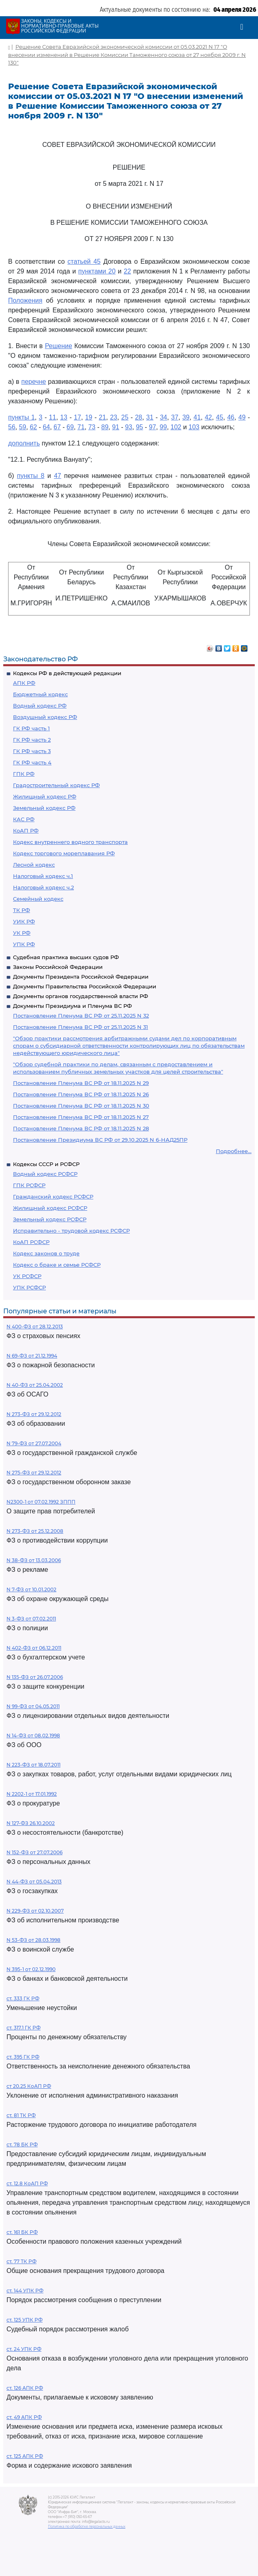 The image size is (258, 2576). What do you see at coordinates (34, 1531) in the screenshot?
I see `N 273-ФЗ от 25.12.2008` at bounding box center [34, 1531].